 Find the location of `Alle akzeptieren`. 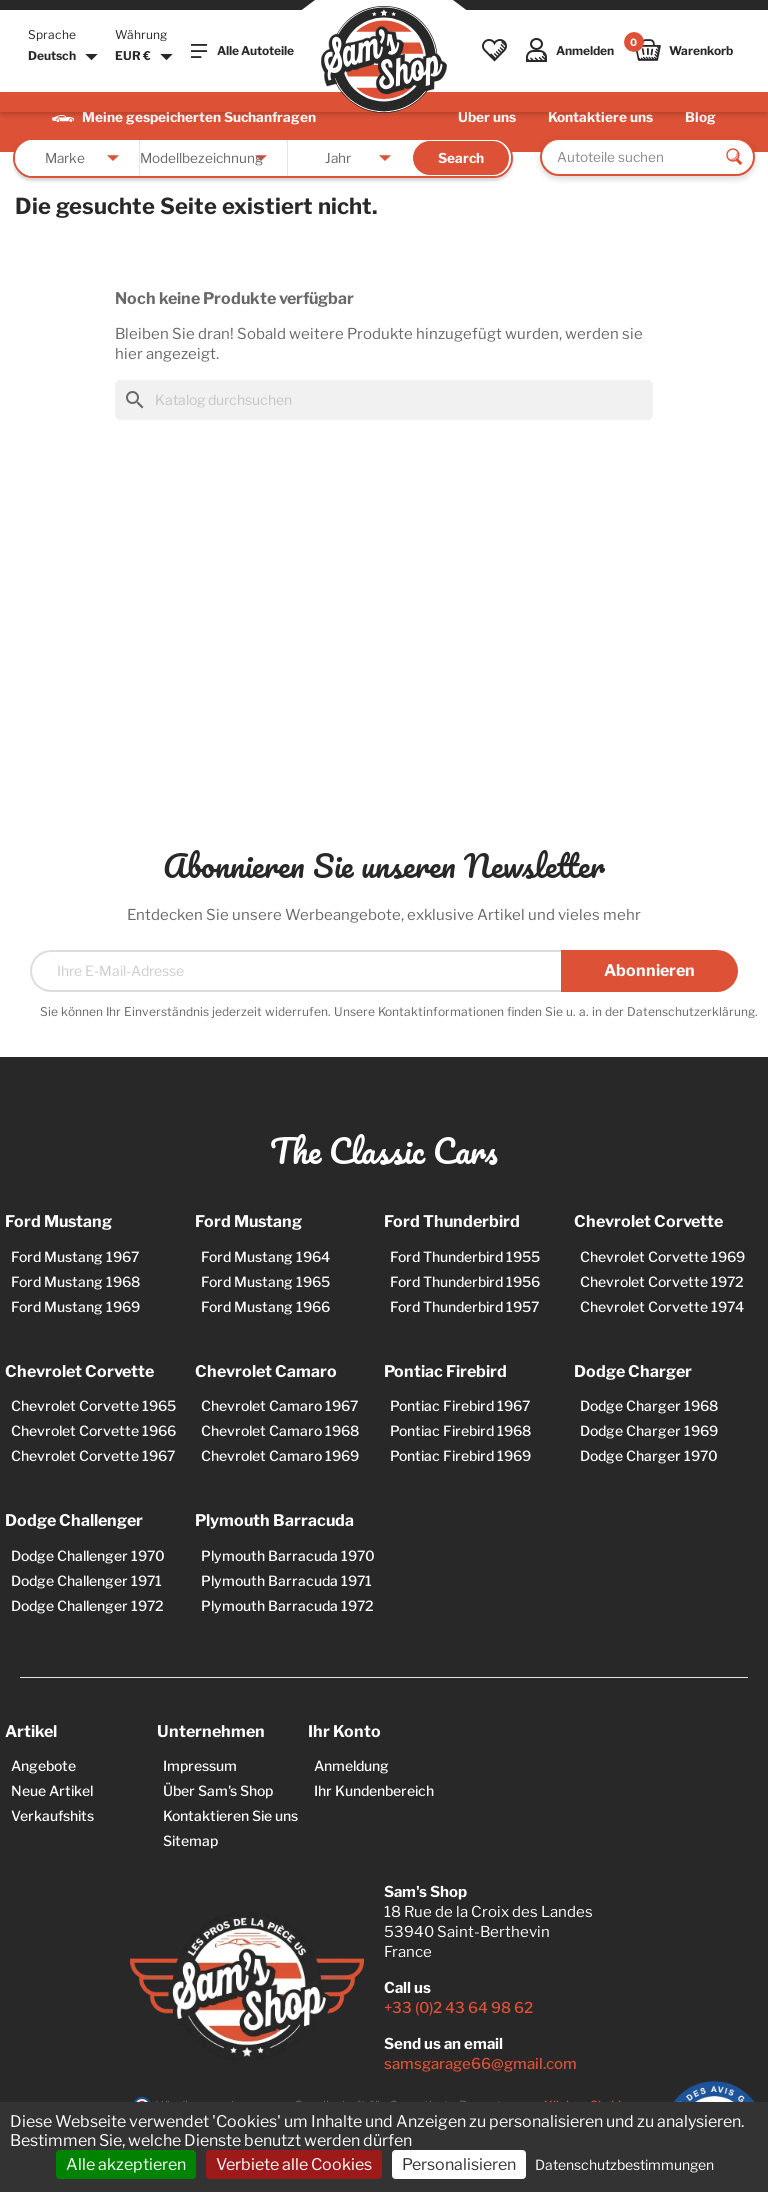

Alle akzeptieren is located at coordinates (126, 2164).